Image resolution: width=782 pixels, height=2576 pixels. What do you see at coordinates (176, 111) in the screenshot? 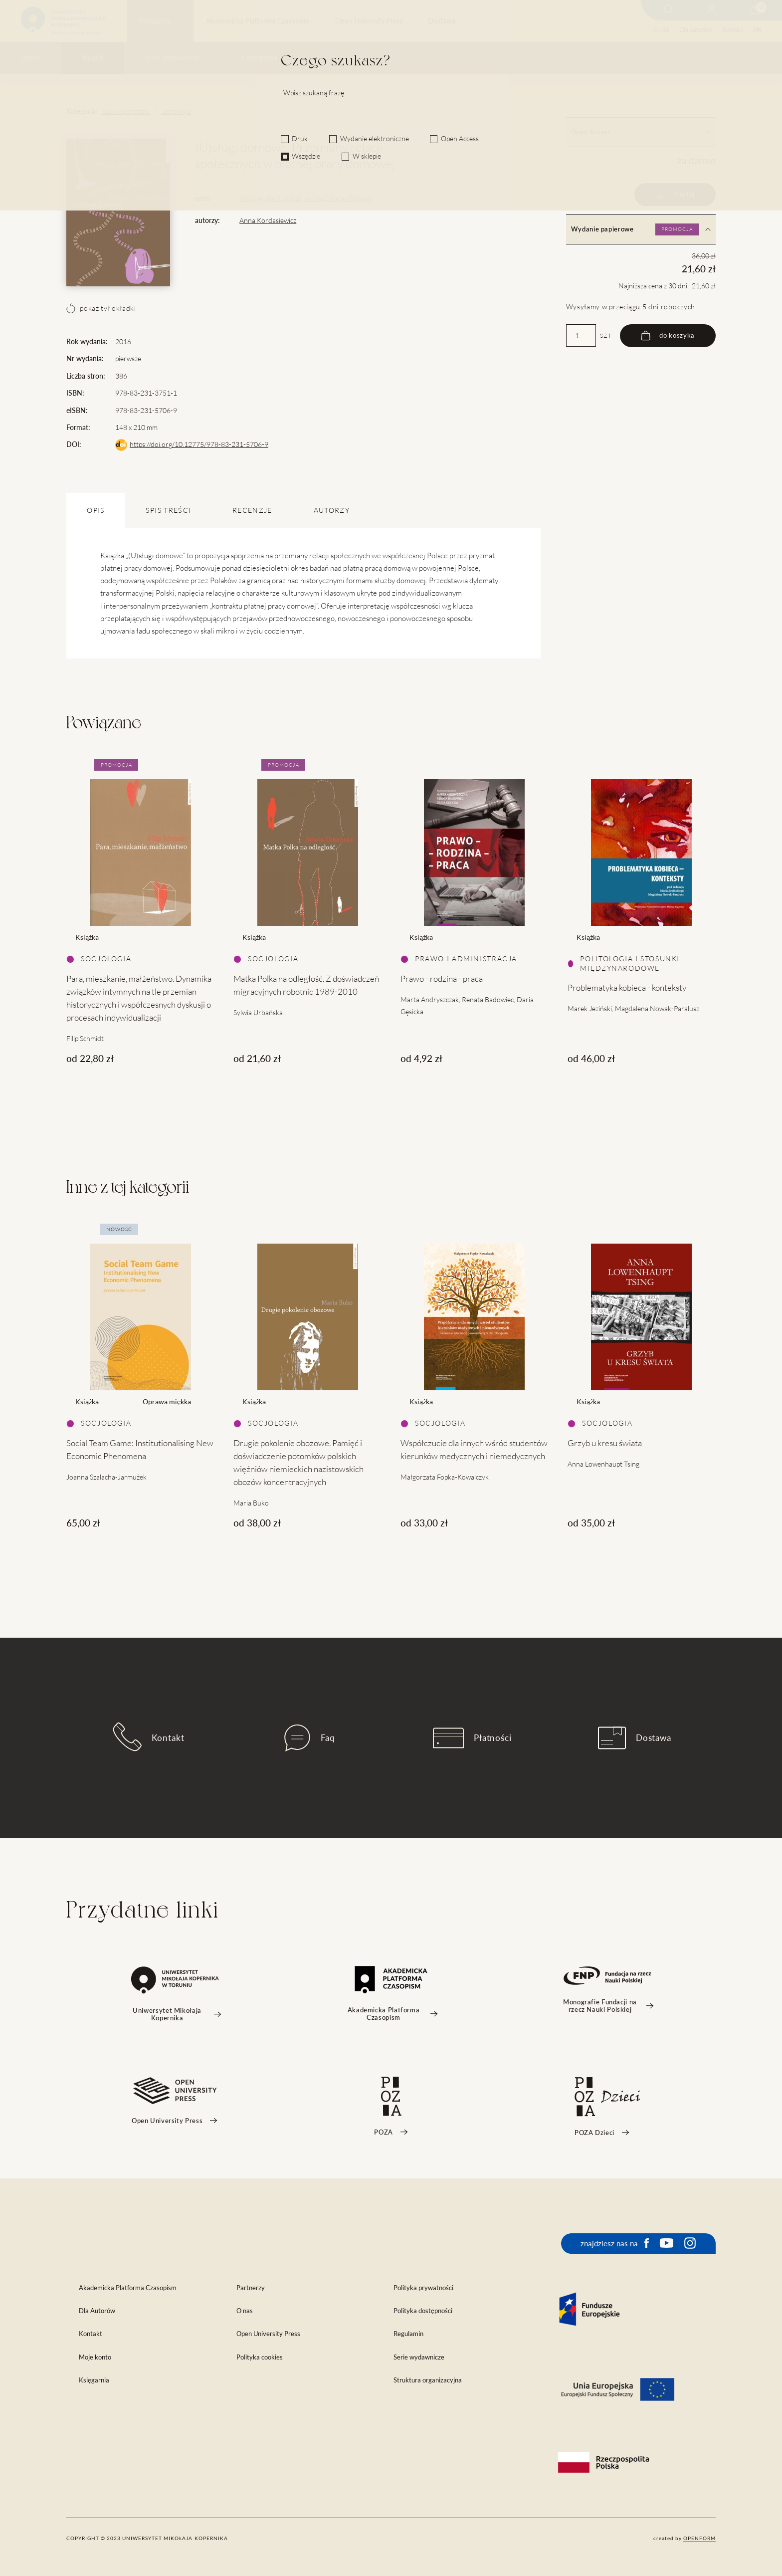
I see `Socjologia` at bounding box center [176, 111].